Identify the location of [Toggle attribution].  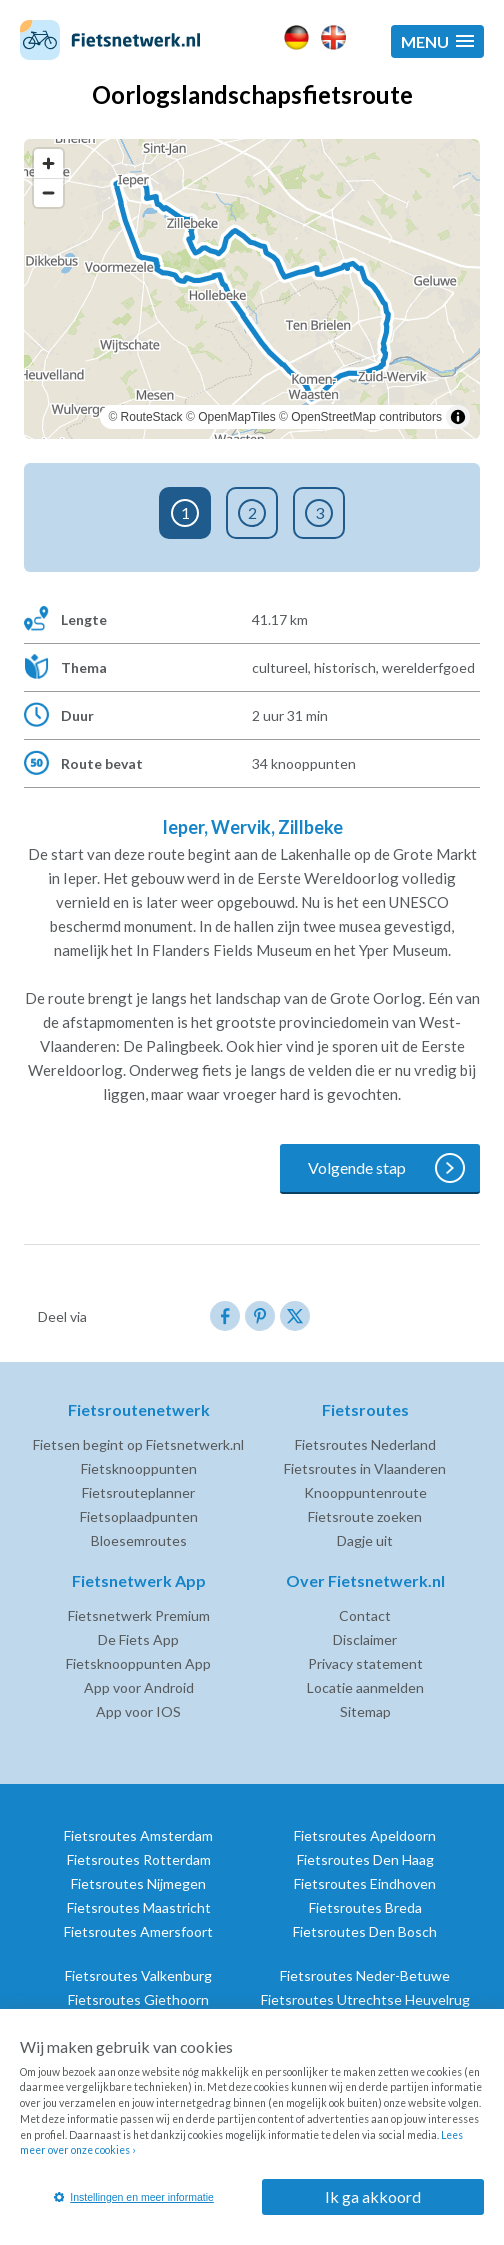
(458, 417).